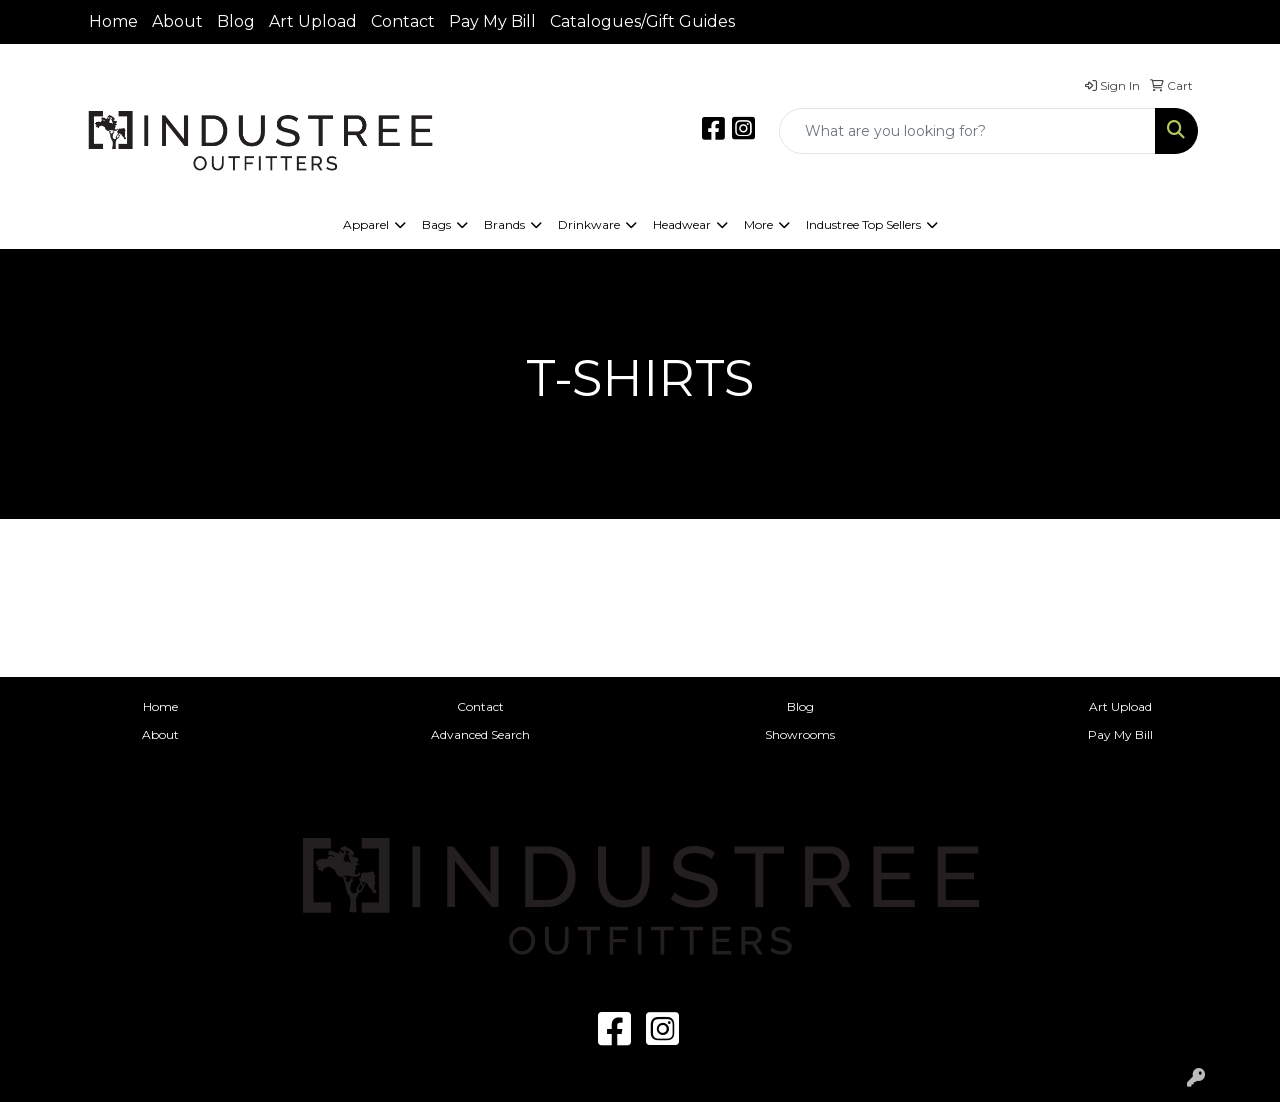 This screenshot has height=1102, width=1280. What do you see at coordinates (967, 131) in the screenshot?
I see `[Quick Search]` at bounding box center [967, 131].